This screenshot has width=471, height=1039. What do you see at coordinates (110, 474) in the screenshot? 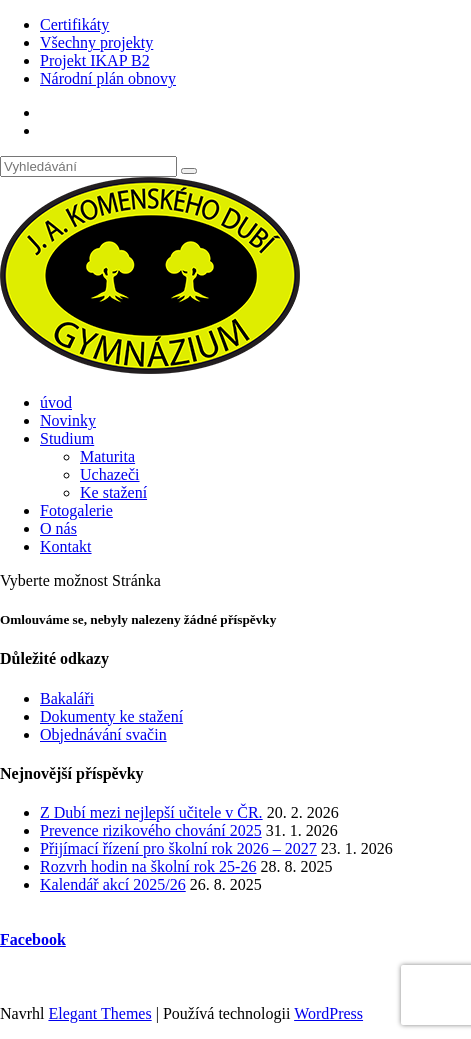
I see `Uchazeči` at bounding box center [110, 474].